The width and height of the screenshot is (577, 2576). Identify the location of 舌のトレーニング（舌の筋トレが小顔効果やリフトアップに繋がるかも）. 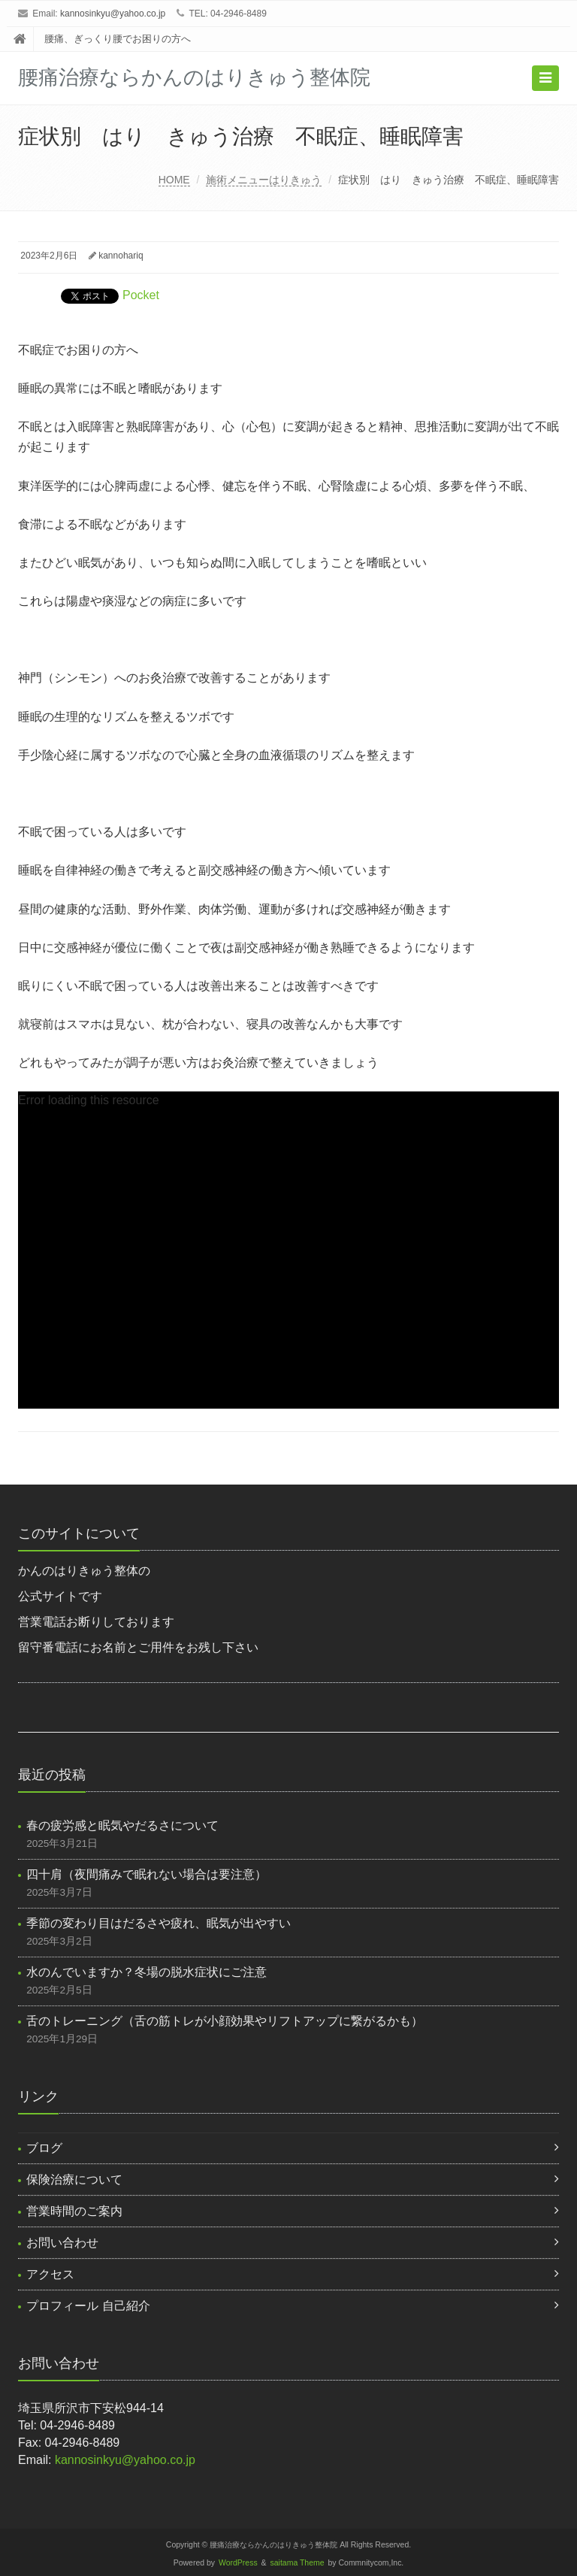
(224, 2020).